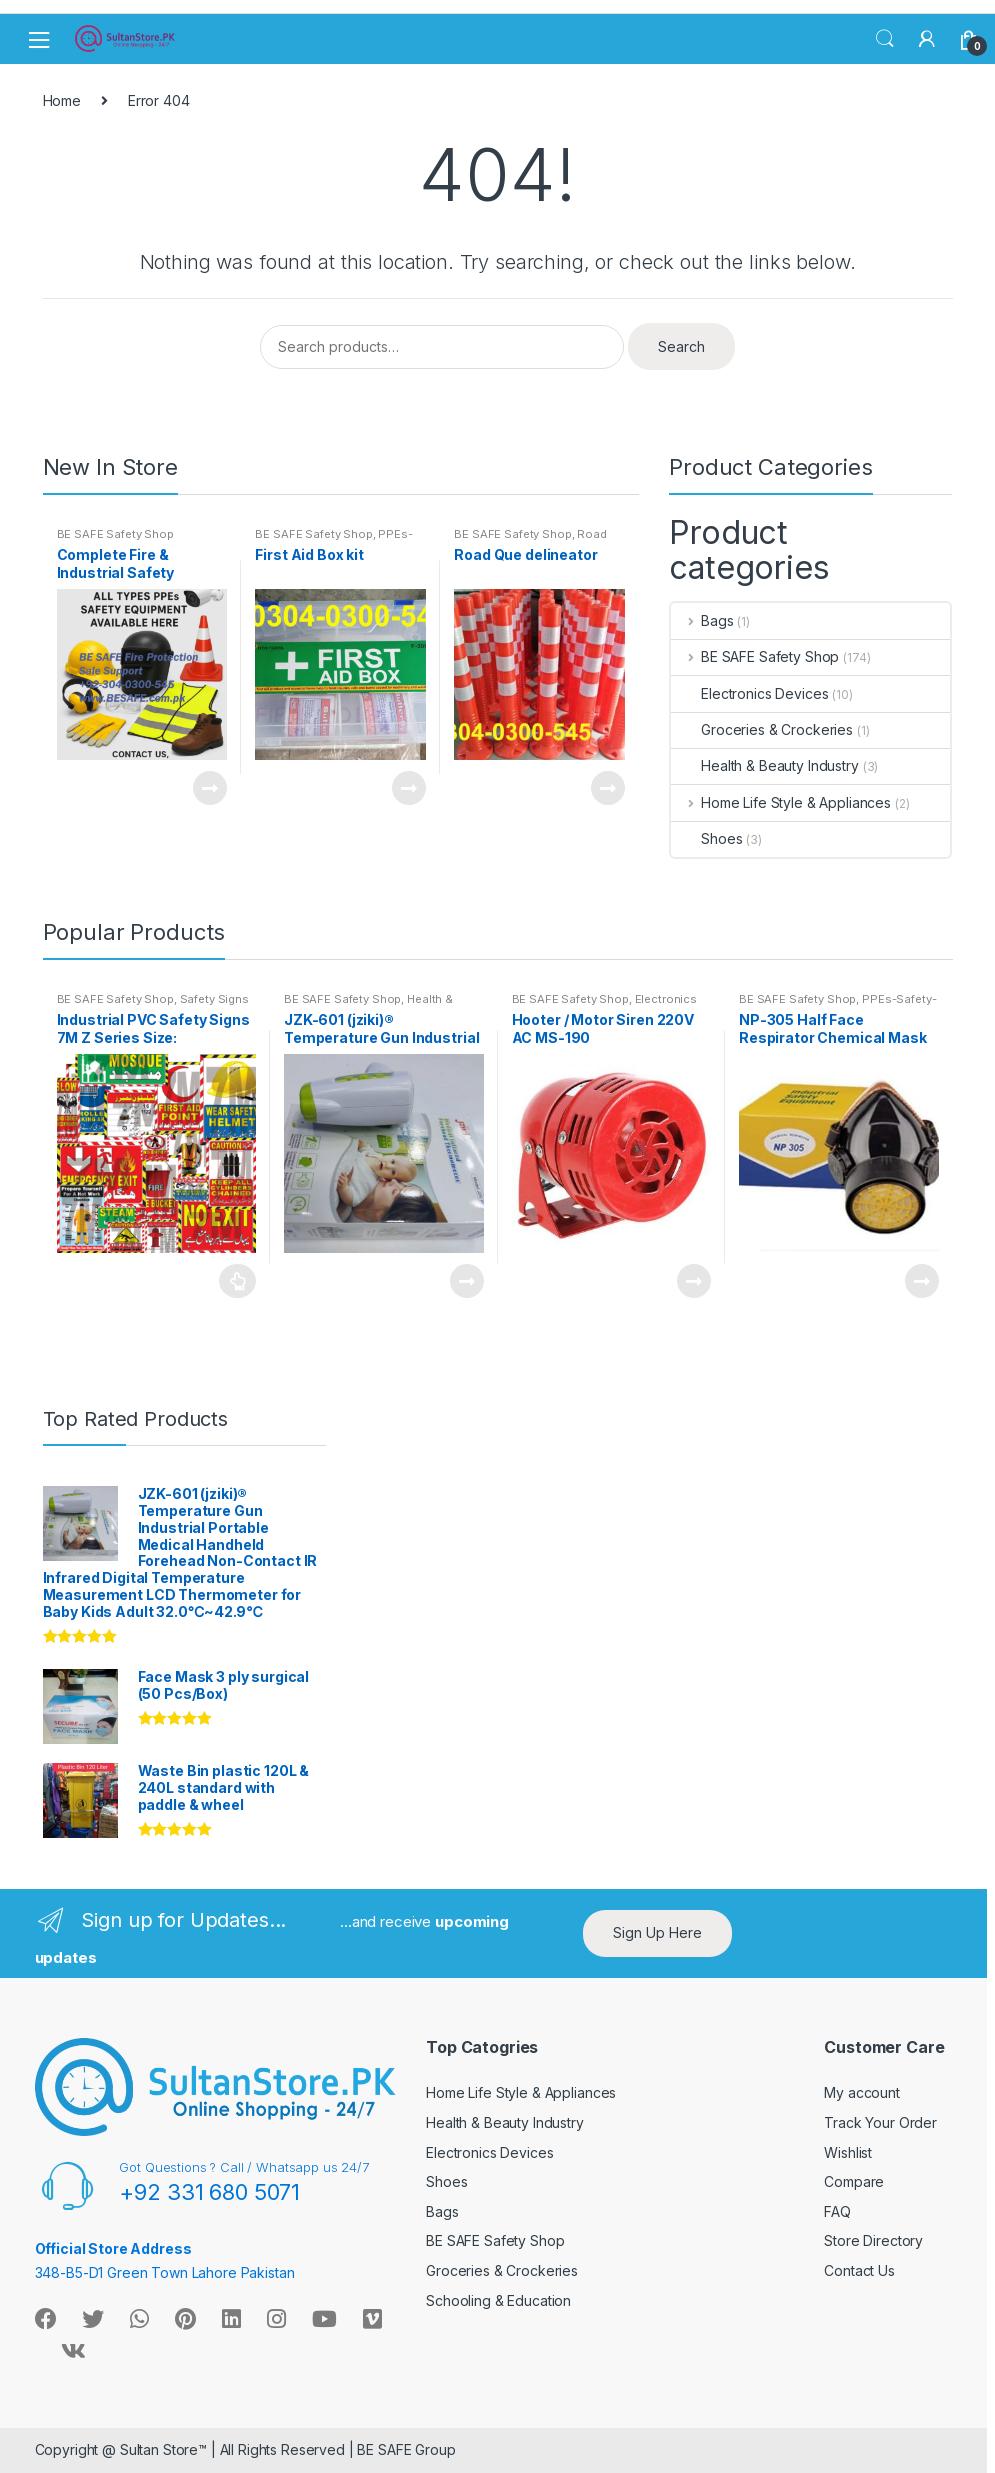 This screenshot has height=2473, width=995. I want to click on BE SAFE Safety Shop, so click(115, 534).